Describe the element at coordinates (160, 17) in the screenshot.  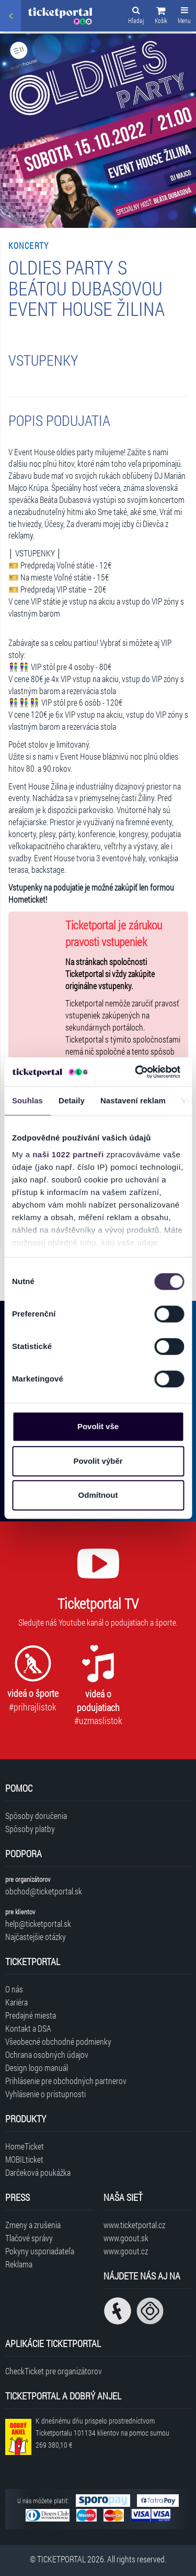
I see `[button]` at that location.